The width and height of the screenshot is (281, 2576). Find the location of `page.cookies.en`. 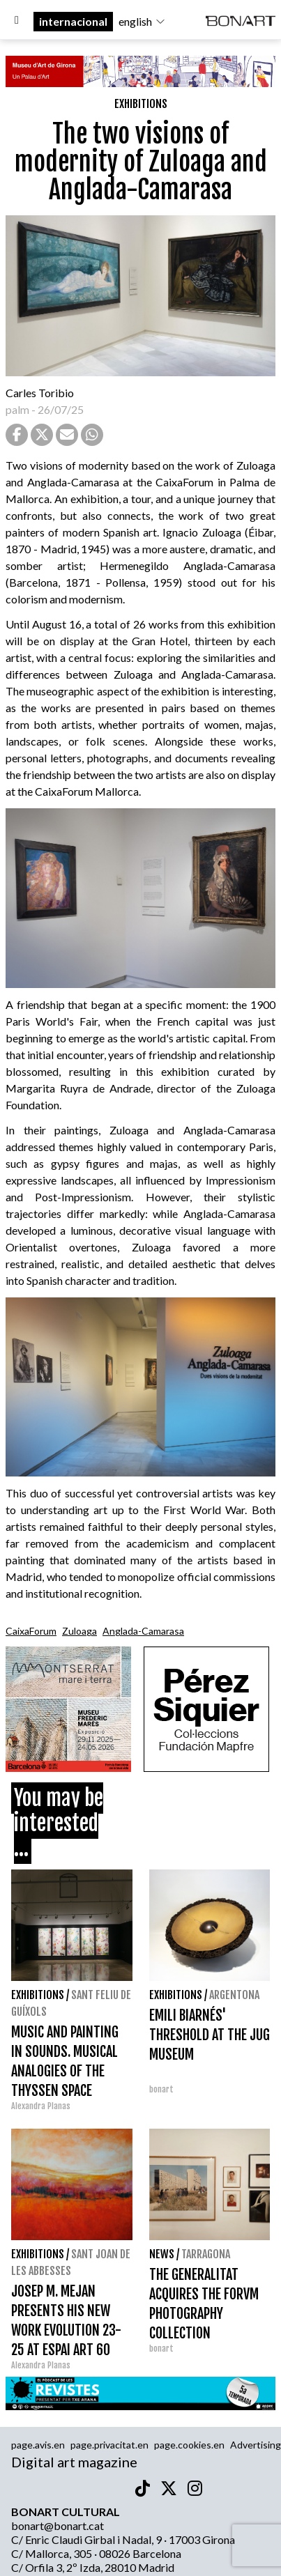

page.cookies.en is located at coordinates (189, 2445).